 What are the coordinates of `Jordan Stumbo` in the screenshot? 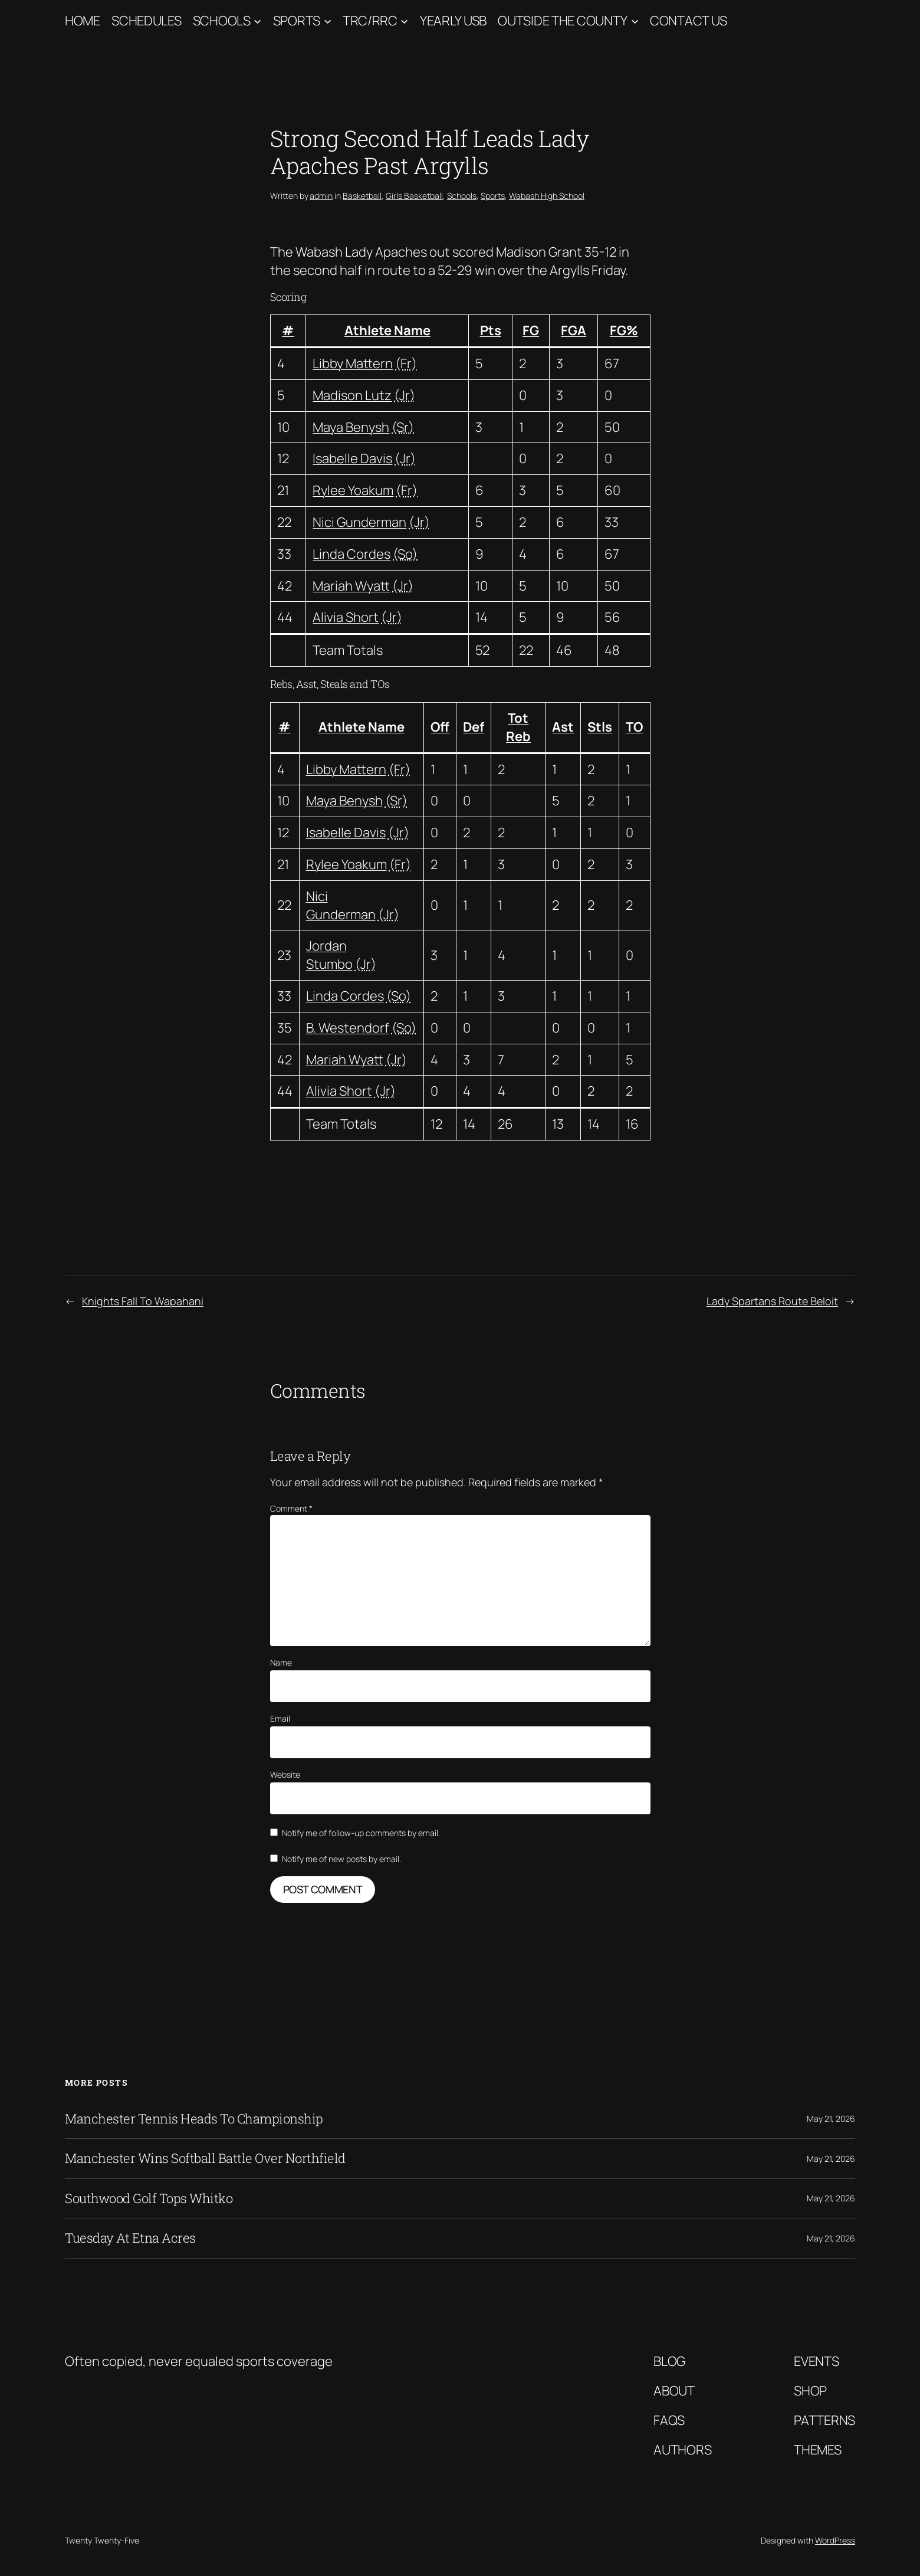 It's located at (329, 955).